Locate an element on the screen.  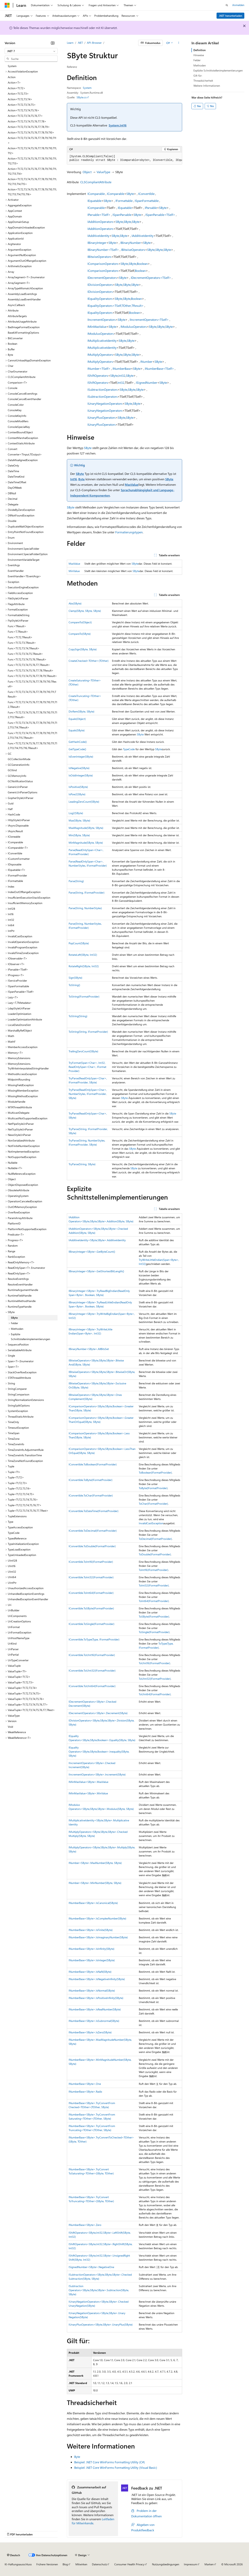
Action<T1,T2> [treeitem] is located at coordinates (16, 88).